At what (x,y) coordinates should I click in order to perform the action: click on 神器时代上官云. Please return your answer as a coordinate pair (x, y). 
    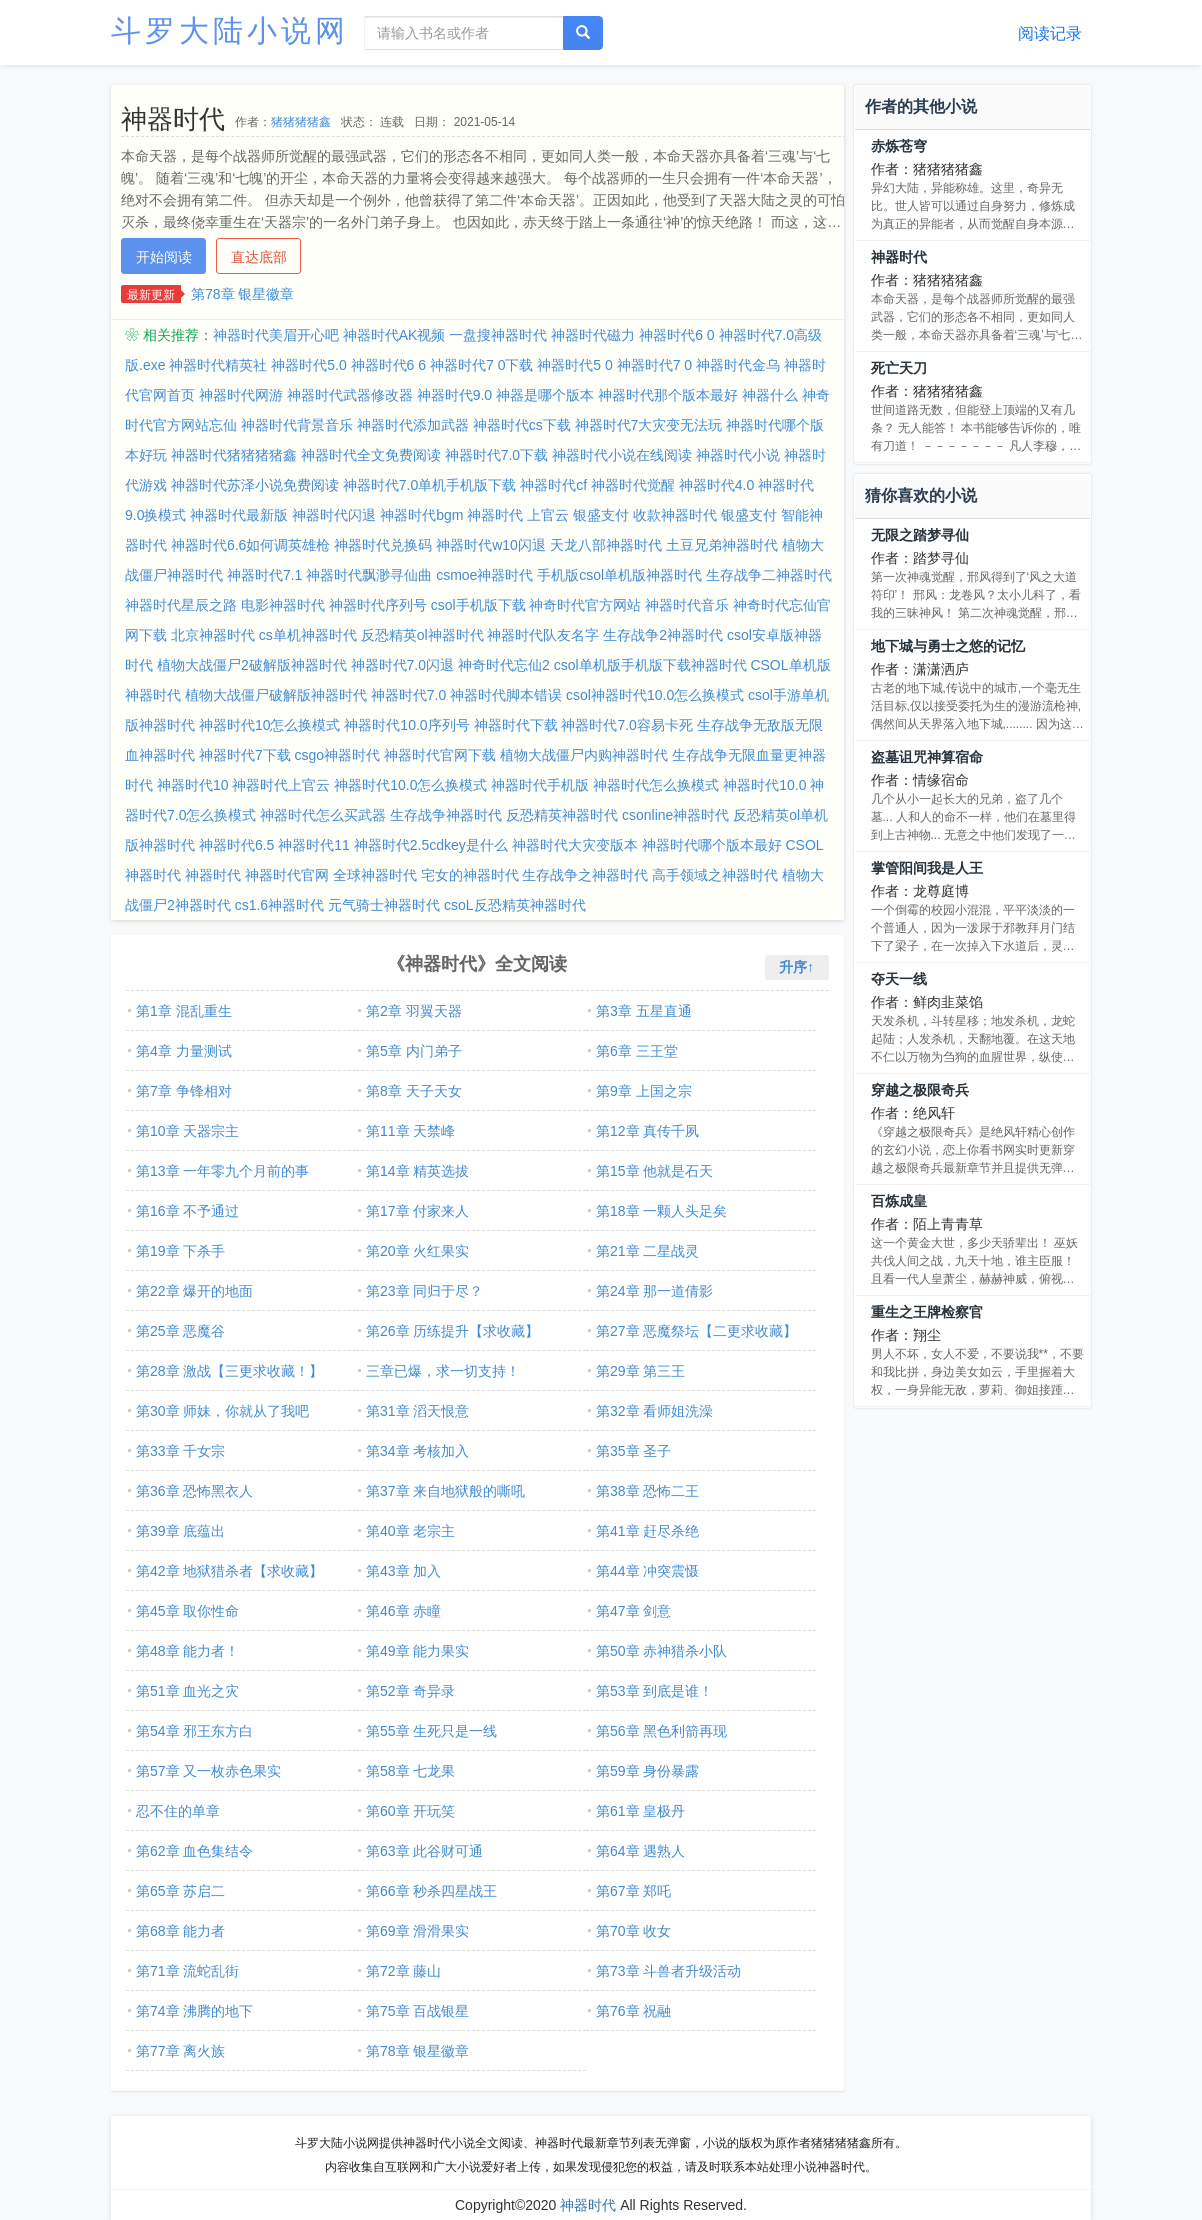
    Looking at the image, I should click on (281, 785).